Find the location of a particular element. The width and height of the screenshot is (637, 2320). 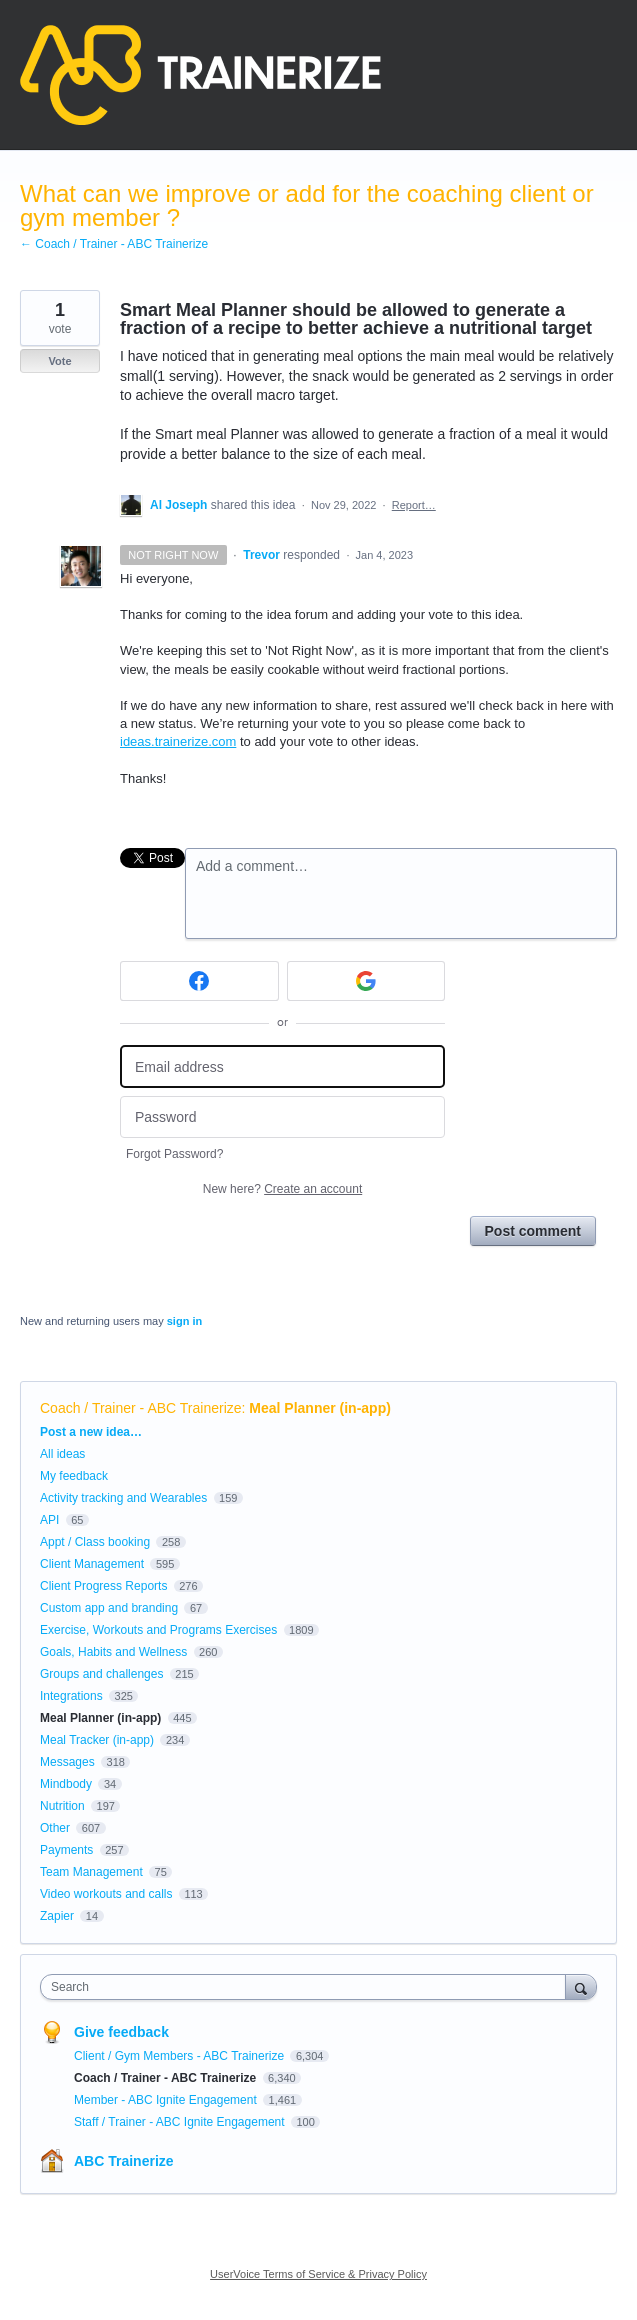

[Google sign in] is located at coordinates (366, 981).